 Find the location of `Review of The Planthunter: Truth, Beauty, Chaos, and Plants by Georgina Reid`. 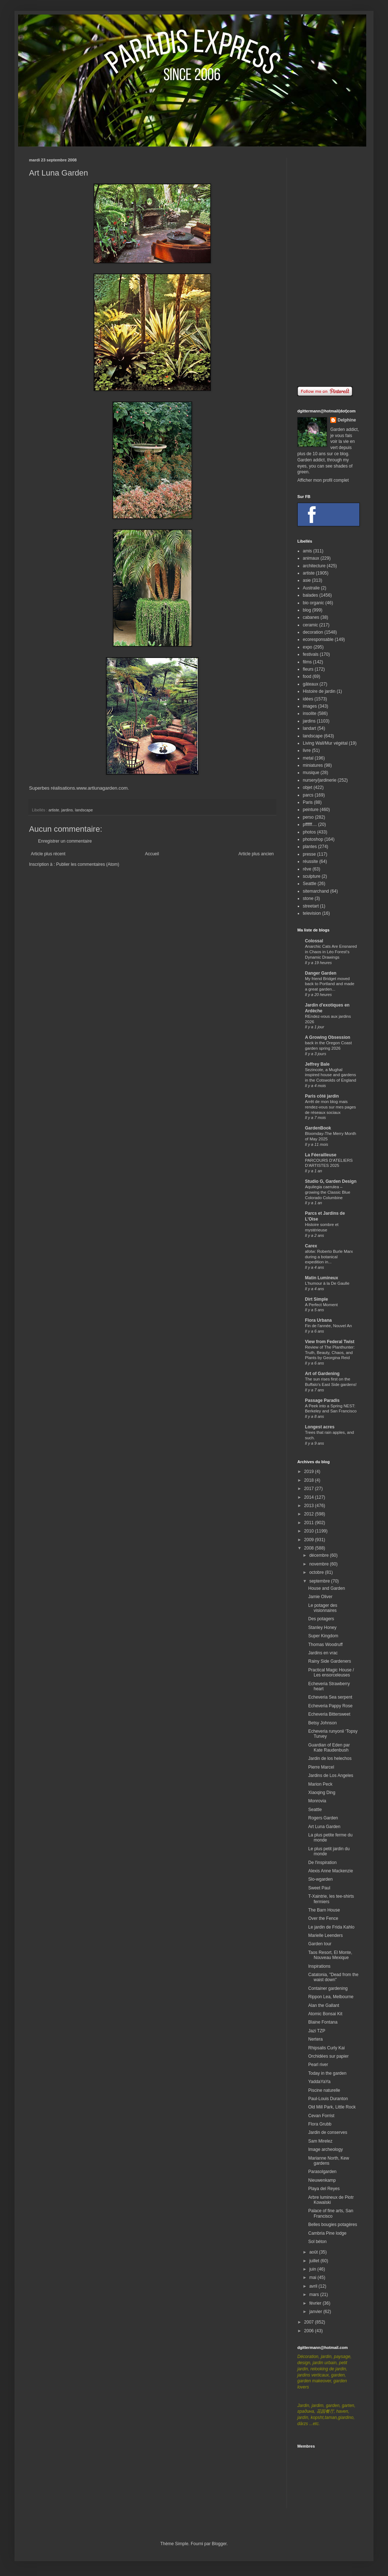

Review of The Planthunter: Truth, Beauty, Chaos, and Plants by Georgina Reid is located at coordinates (330, 1352).